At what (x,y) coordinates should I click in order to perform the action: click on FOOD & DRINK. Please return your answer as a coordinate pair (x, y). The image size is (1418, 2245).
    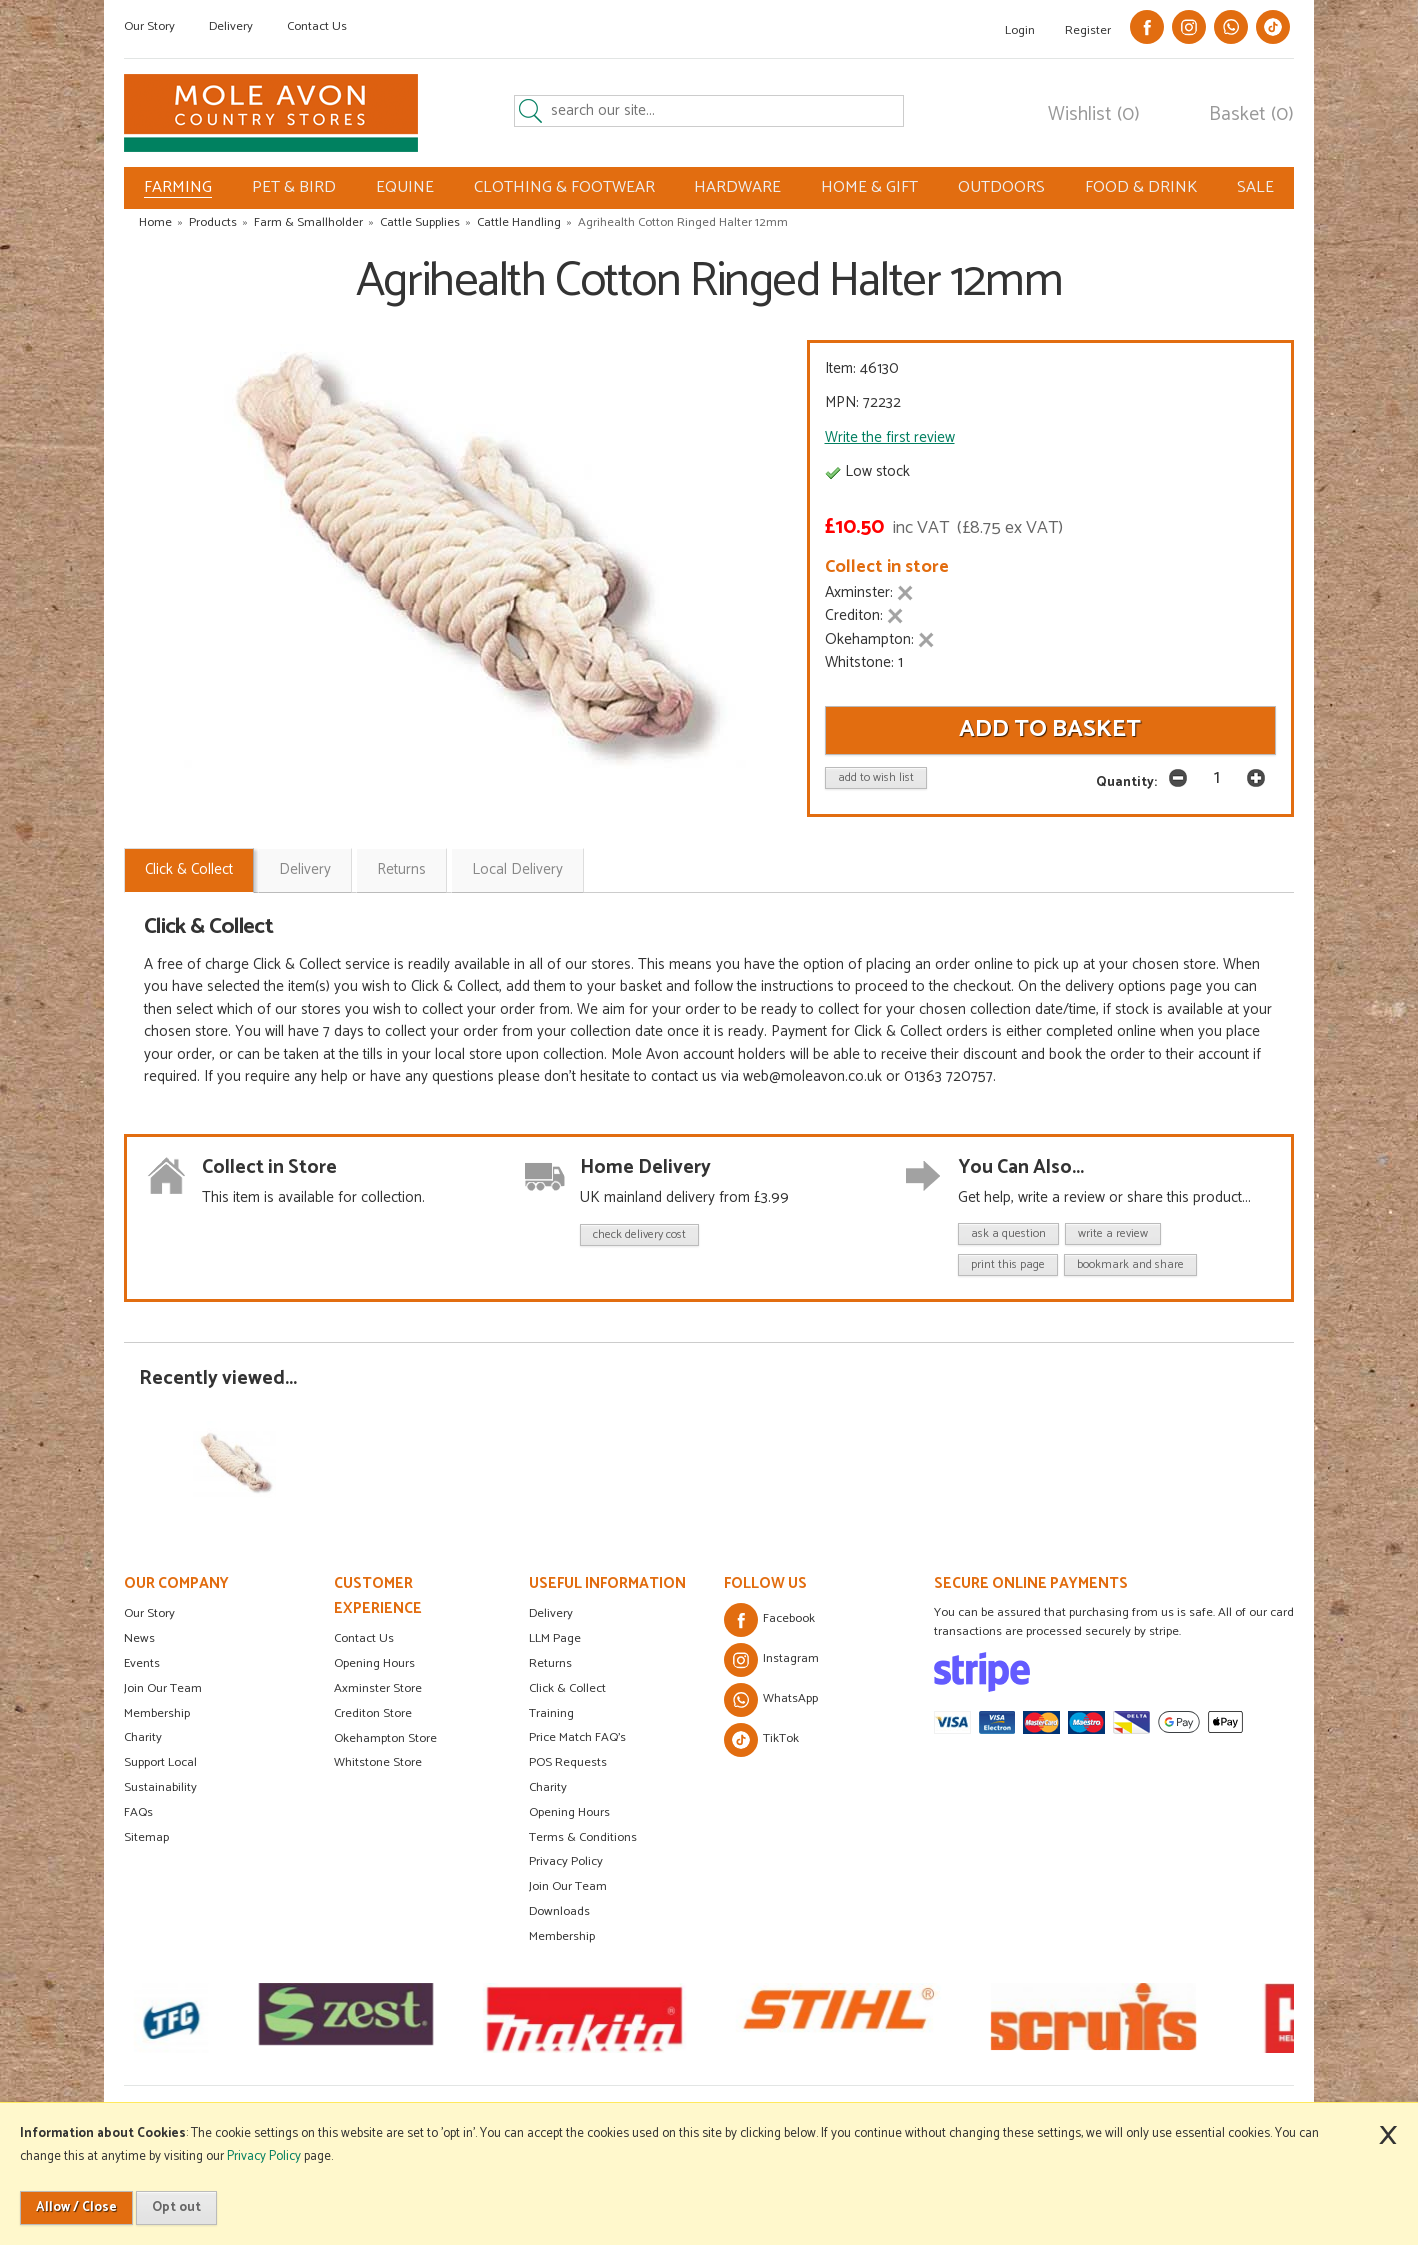
    Looking at the image, I should click on (1141, 187).